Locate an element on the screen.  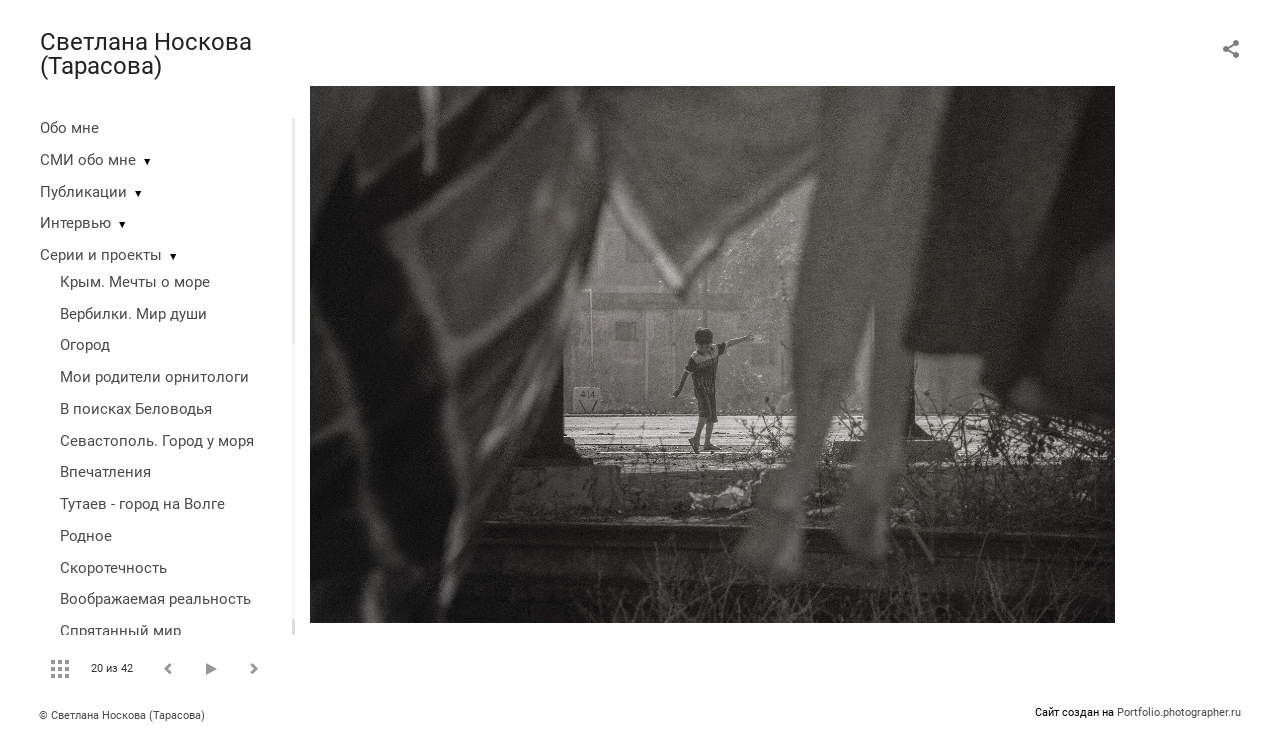
Воображаемая реальность is located at coordinates (155, 599).